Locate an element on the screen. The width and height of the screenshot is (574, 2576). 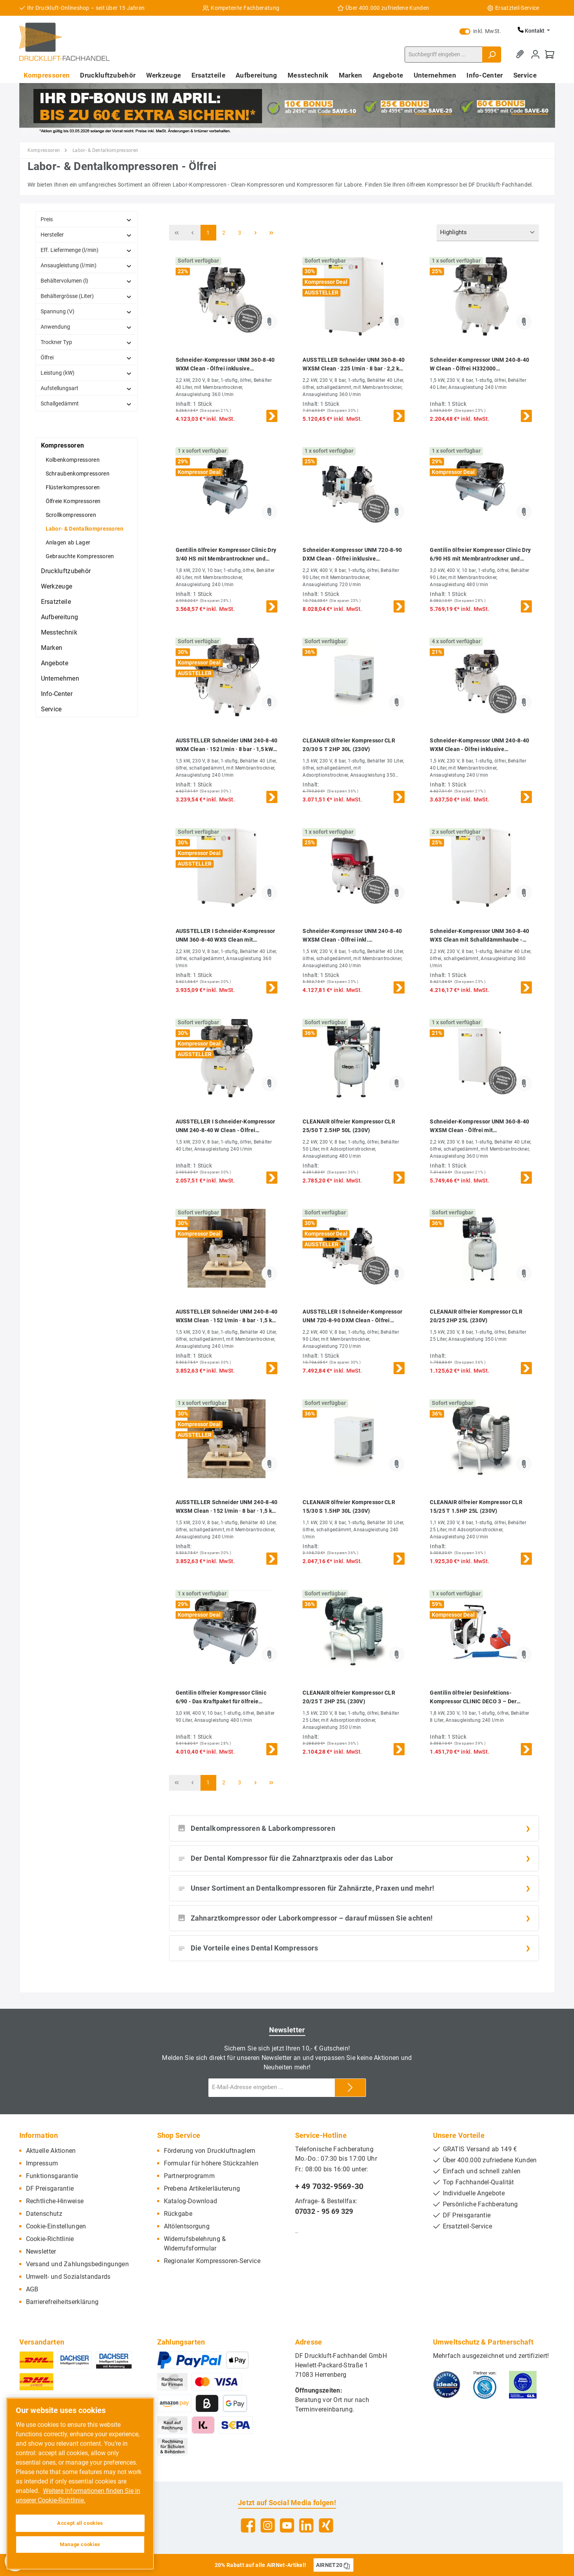
Formular für höhere Stückzahlen is located at coordinates (211, 2163).